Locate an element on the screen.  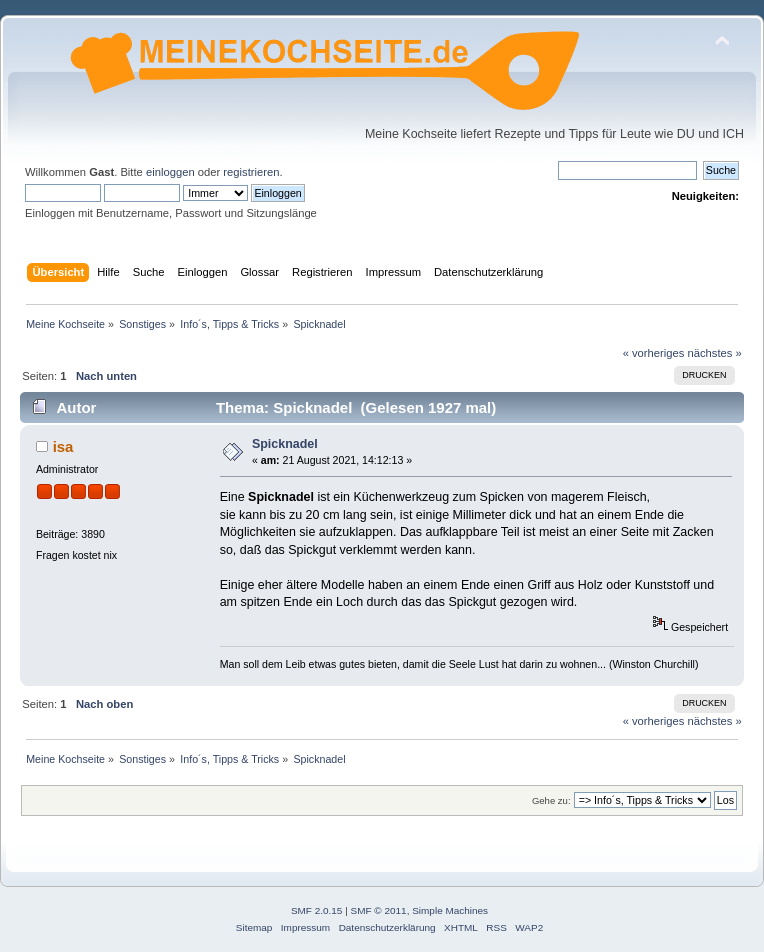
« vorheriges is located at coordinates (654, 353).